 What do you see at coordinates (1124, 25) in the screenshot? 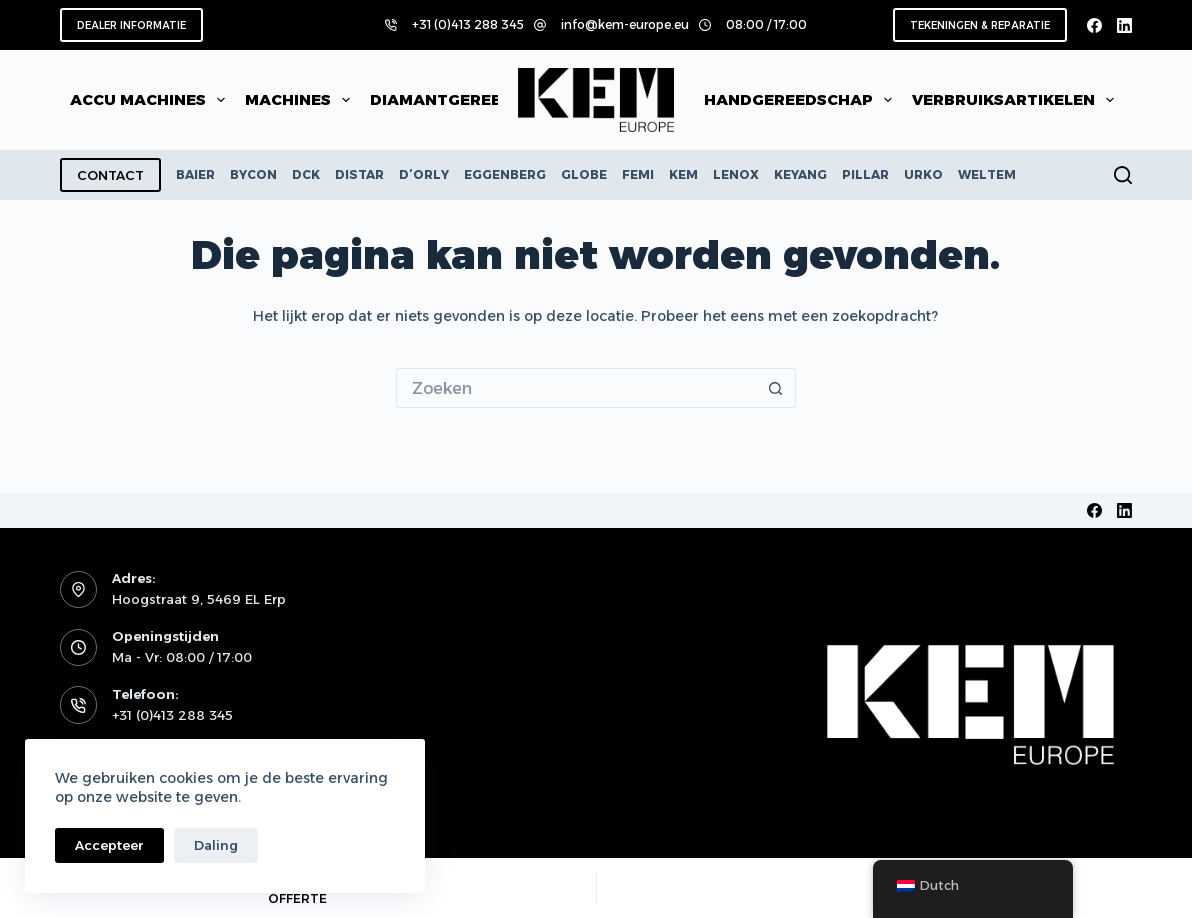
I see `[LinkedIn]` at bounding box center [1124, 25].